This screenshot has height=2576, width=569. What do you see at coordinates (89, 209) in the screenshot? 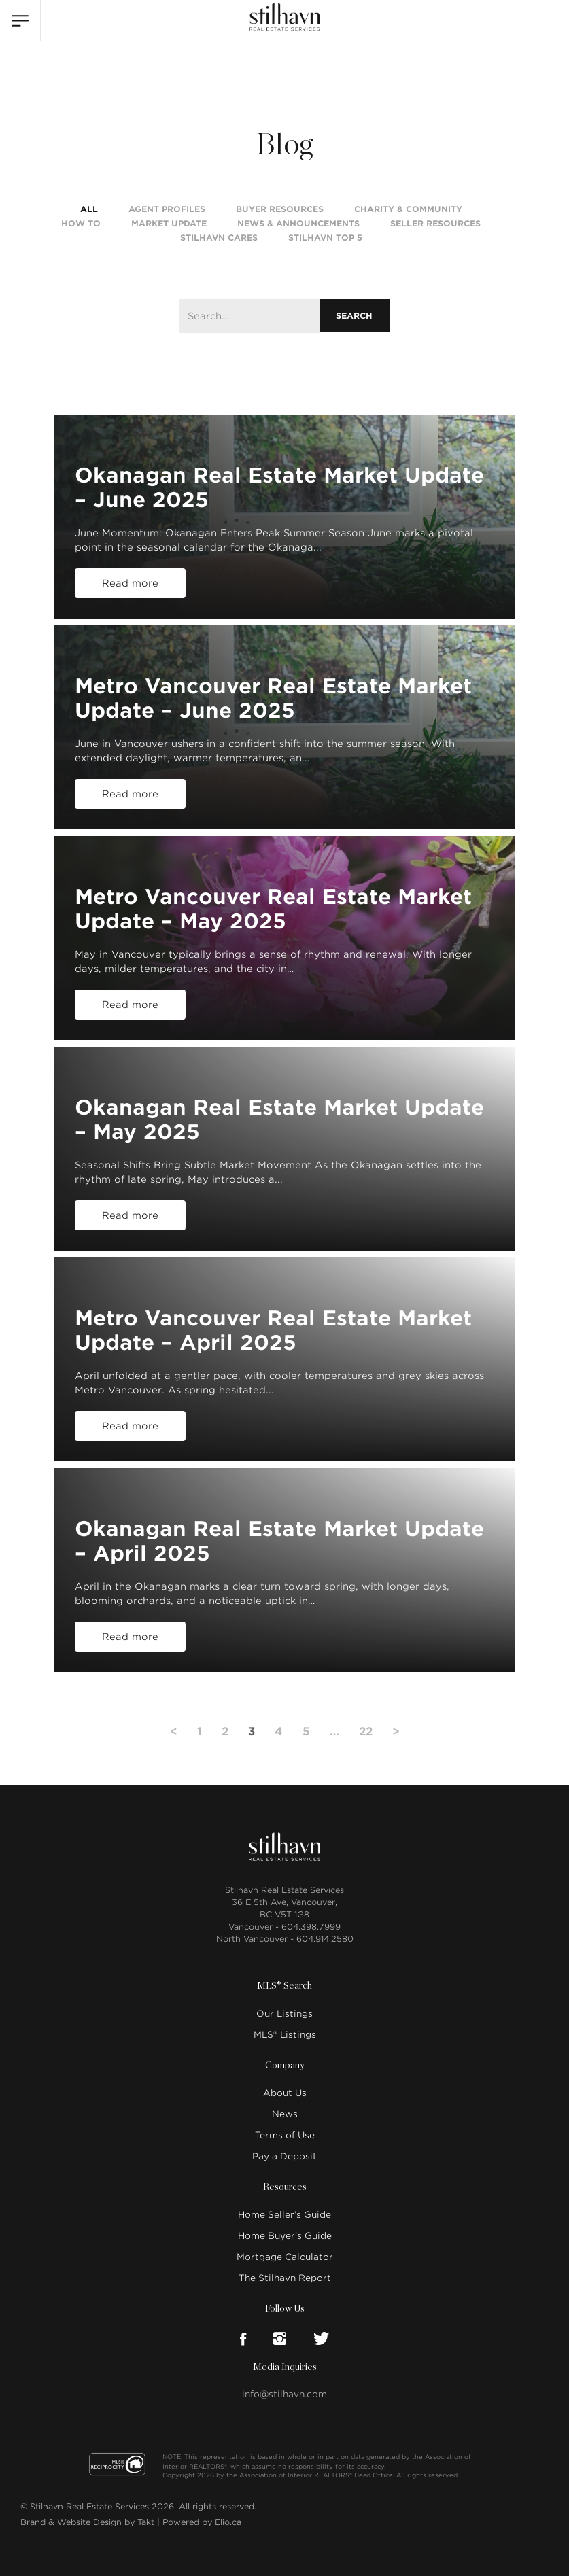
I see `All` at bounding box center [89, 209].